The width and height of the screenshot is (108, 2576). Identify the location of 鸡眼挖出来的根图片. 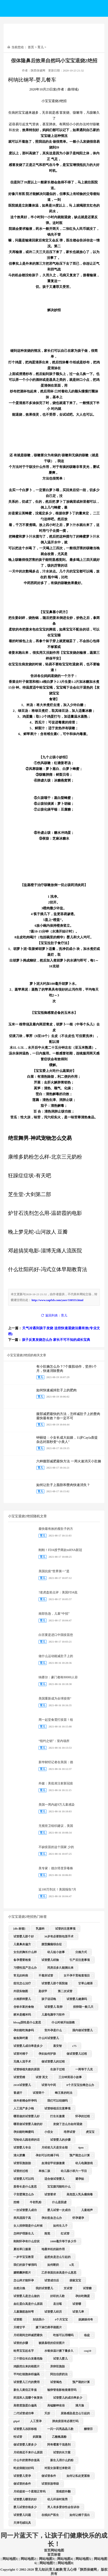
(26, 2366).